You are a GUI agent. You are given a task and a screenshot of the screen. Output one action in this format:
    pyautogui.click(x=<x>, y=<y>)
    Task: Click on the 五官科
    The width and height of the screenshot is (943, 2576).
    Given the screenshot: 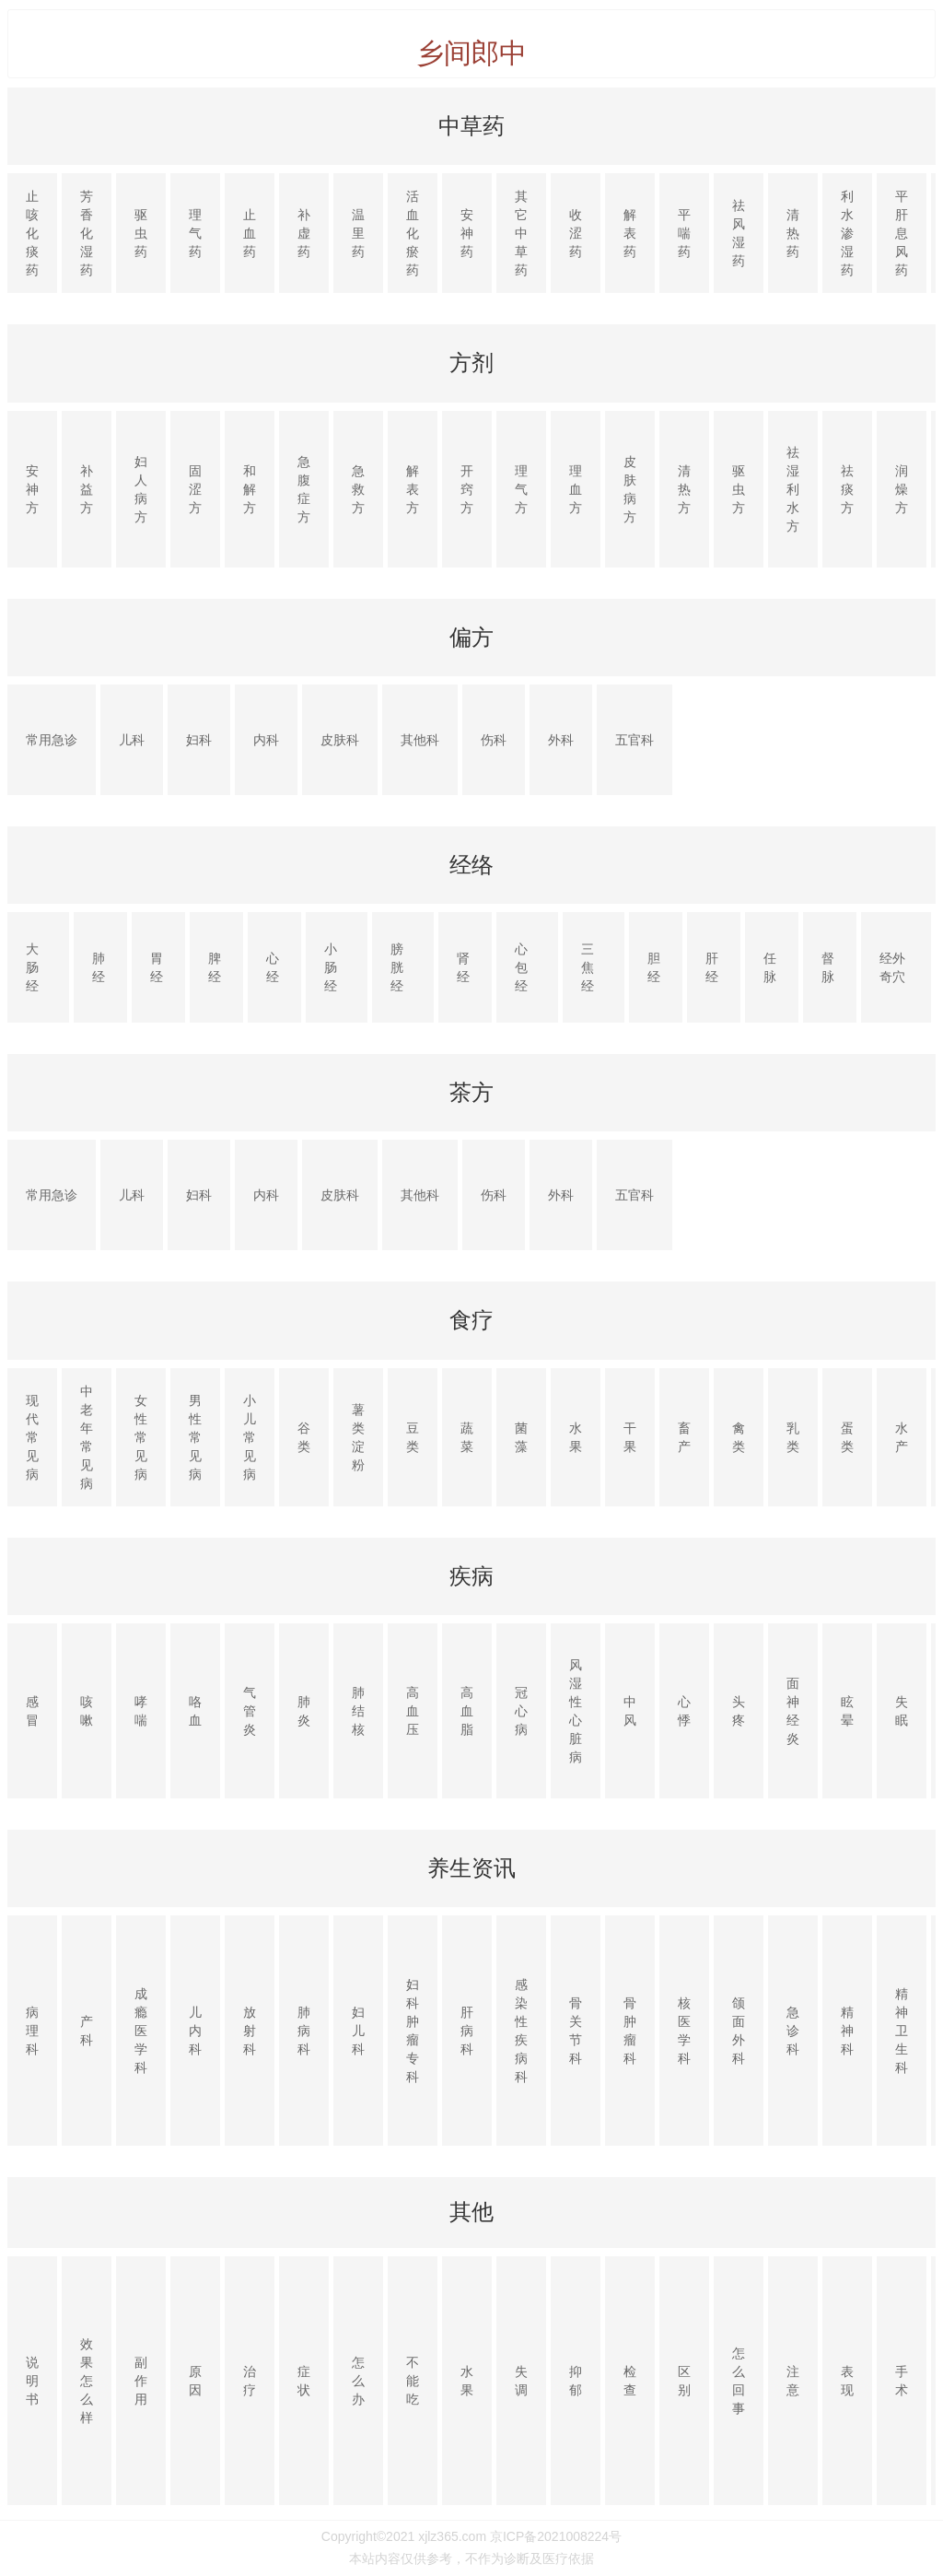 What is the action you would take?
    pyautogui.click(x=634, y=739)
    